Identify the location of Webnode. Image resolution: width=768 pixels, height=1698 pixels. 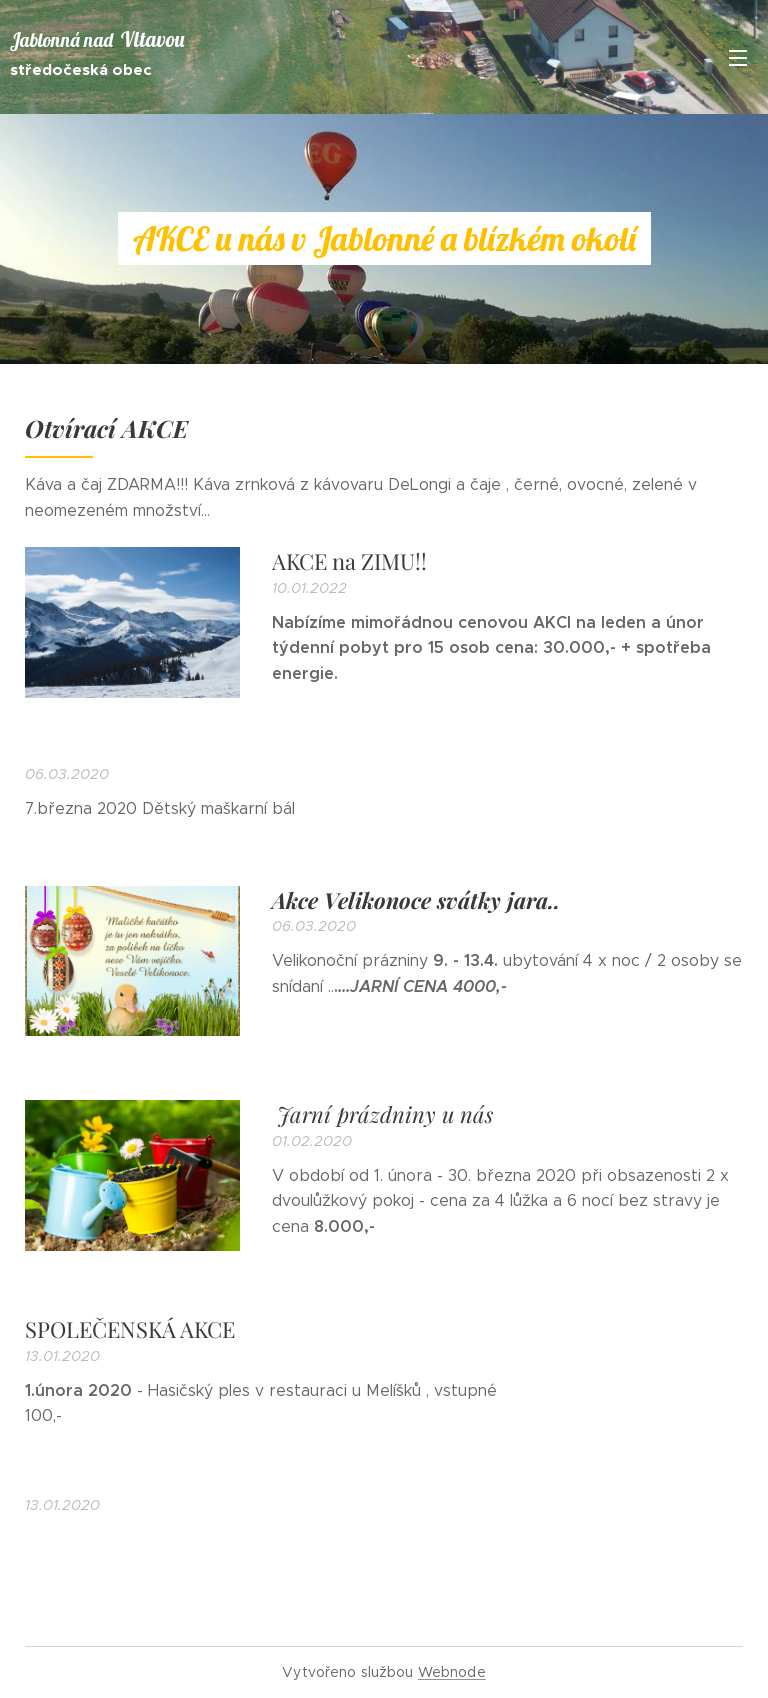
(452, 1672).